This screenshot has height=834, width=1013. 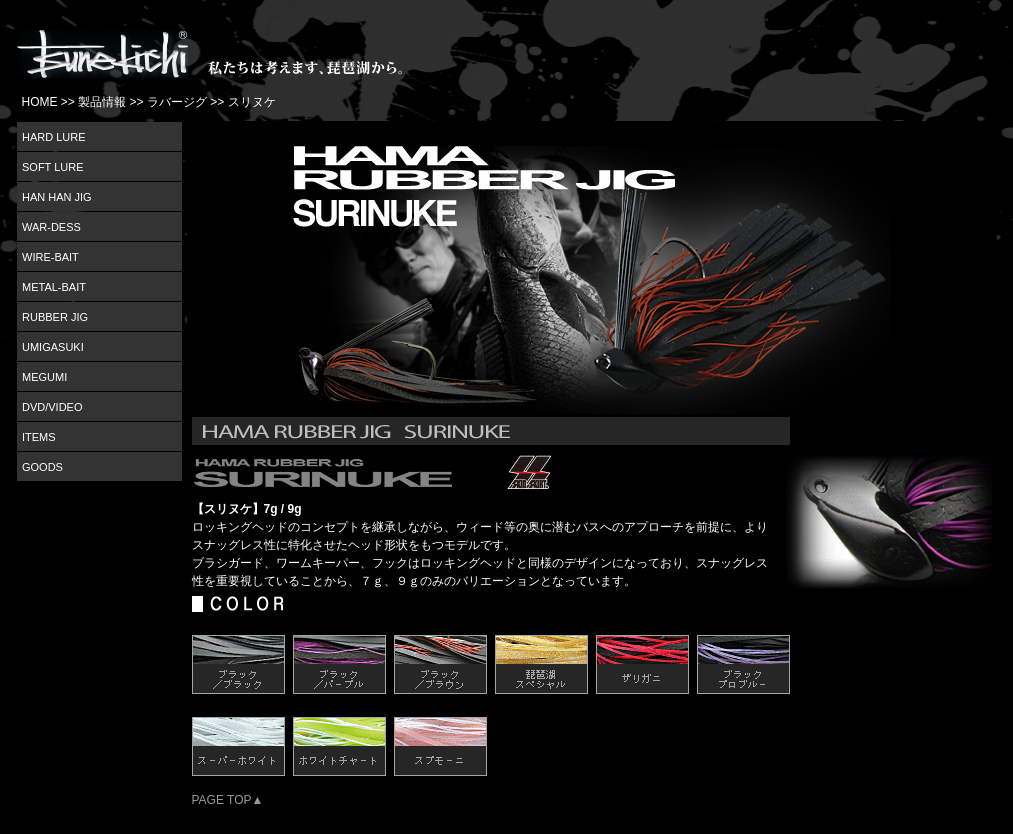 I want to click on HAN HAN JIG, so click(x=57, y=197).